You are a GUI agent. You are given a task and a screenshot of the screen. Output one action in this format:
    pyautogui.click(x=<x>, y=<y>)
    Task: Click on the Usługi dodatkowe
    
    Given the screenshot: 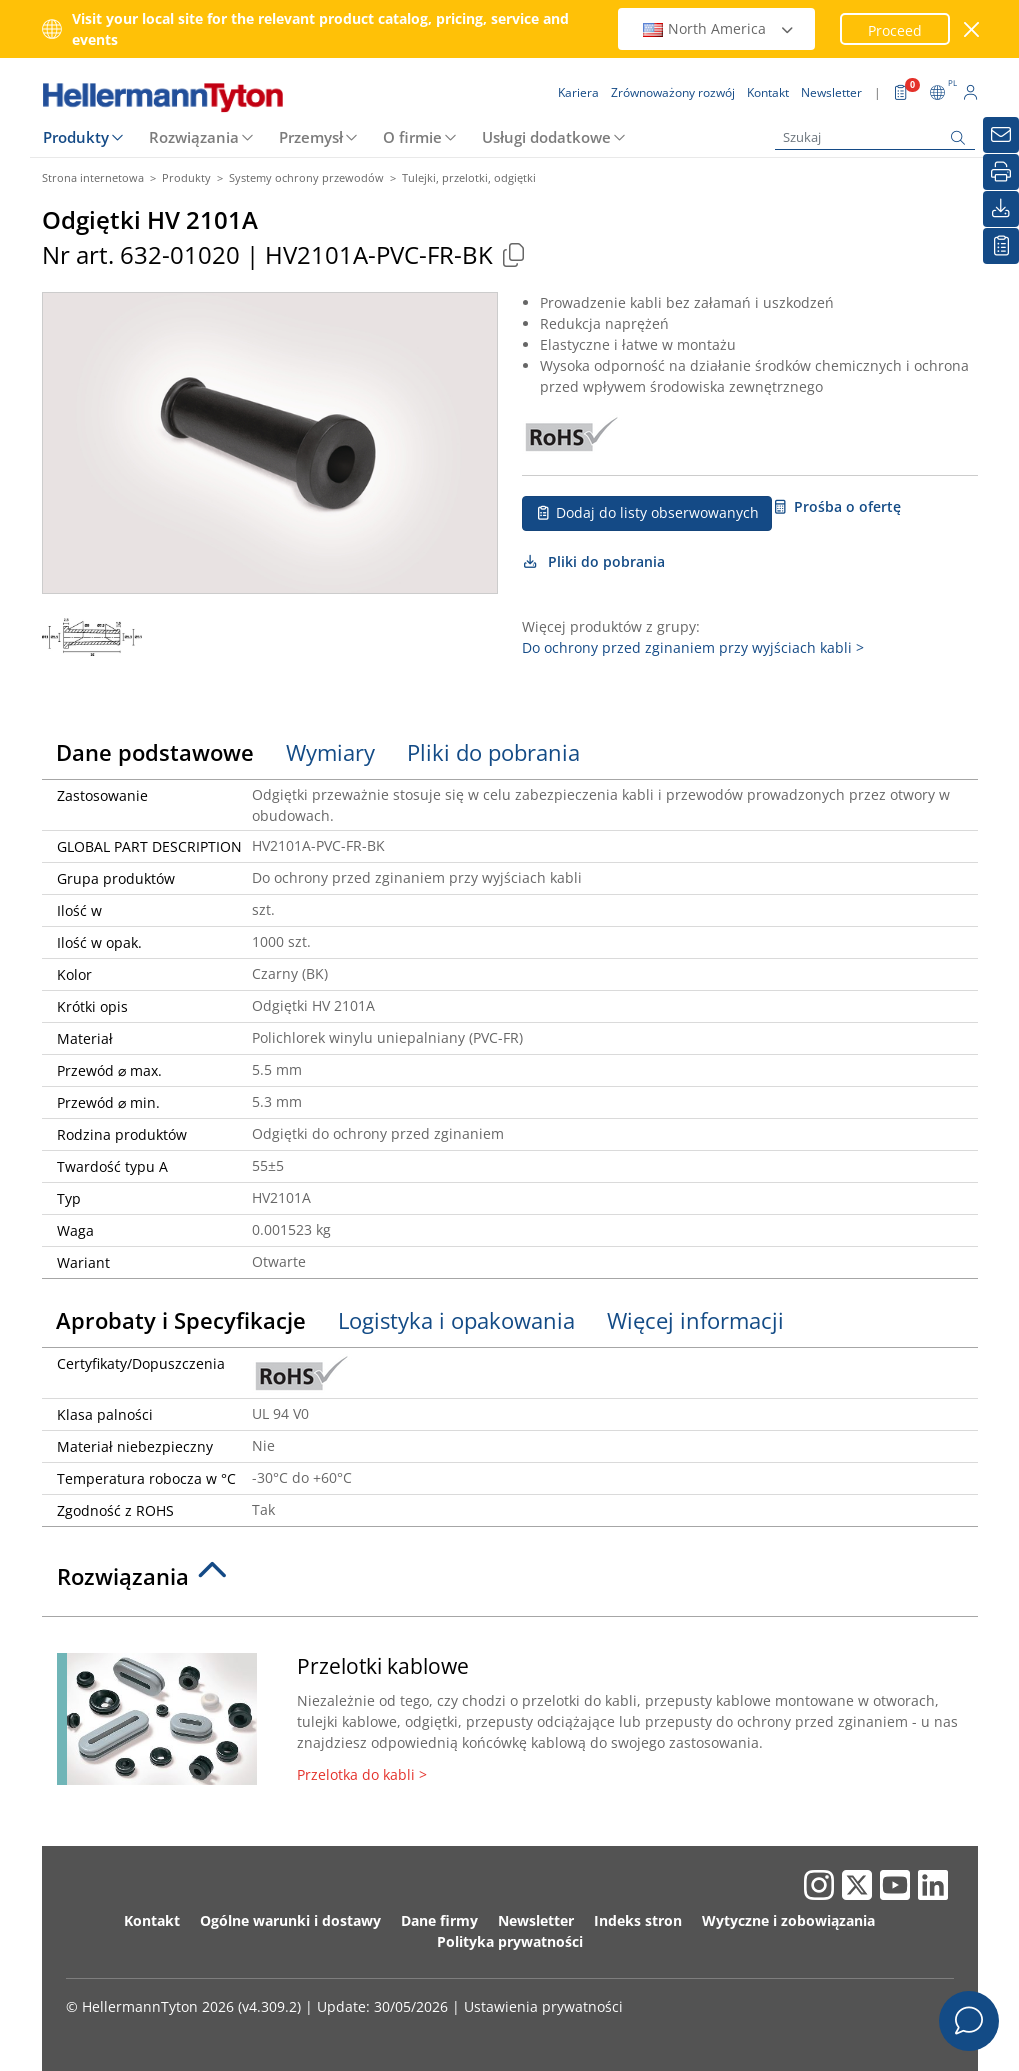 What is the action you would take?
    pyautogui.click(x=546, y=137)
    